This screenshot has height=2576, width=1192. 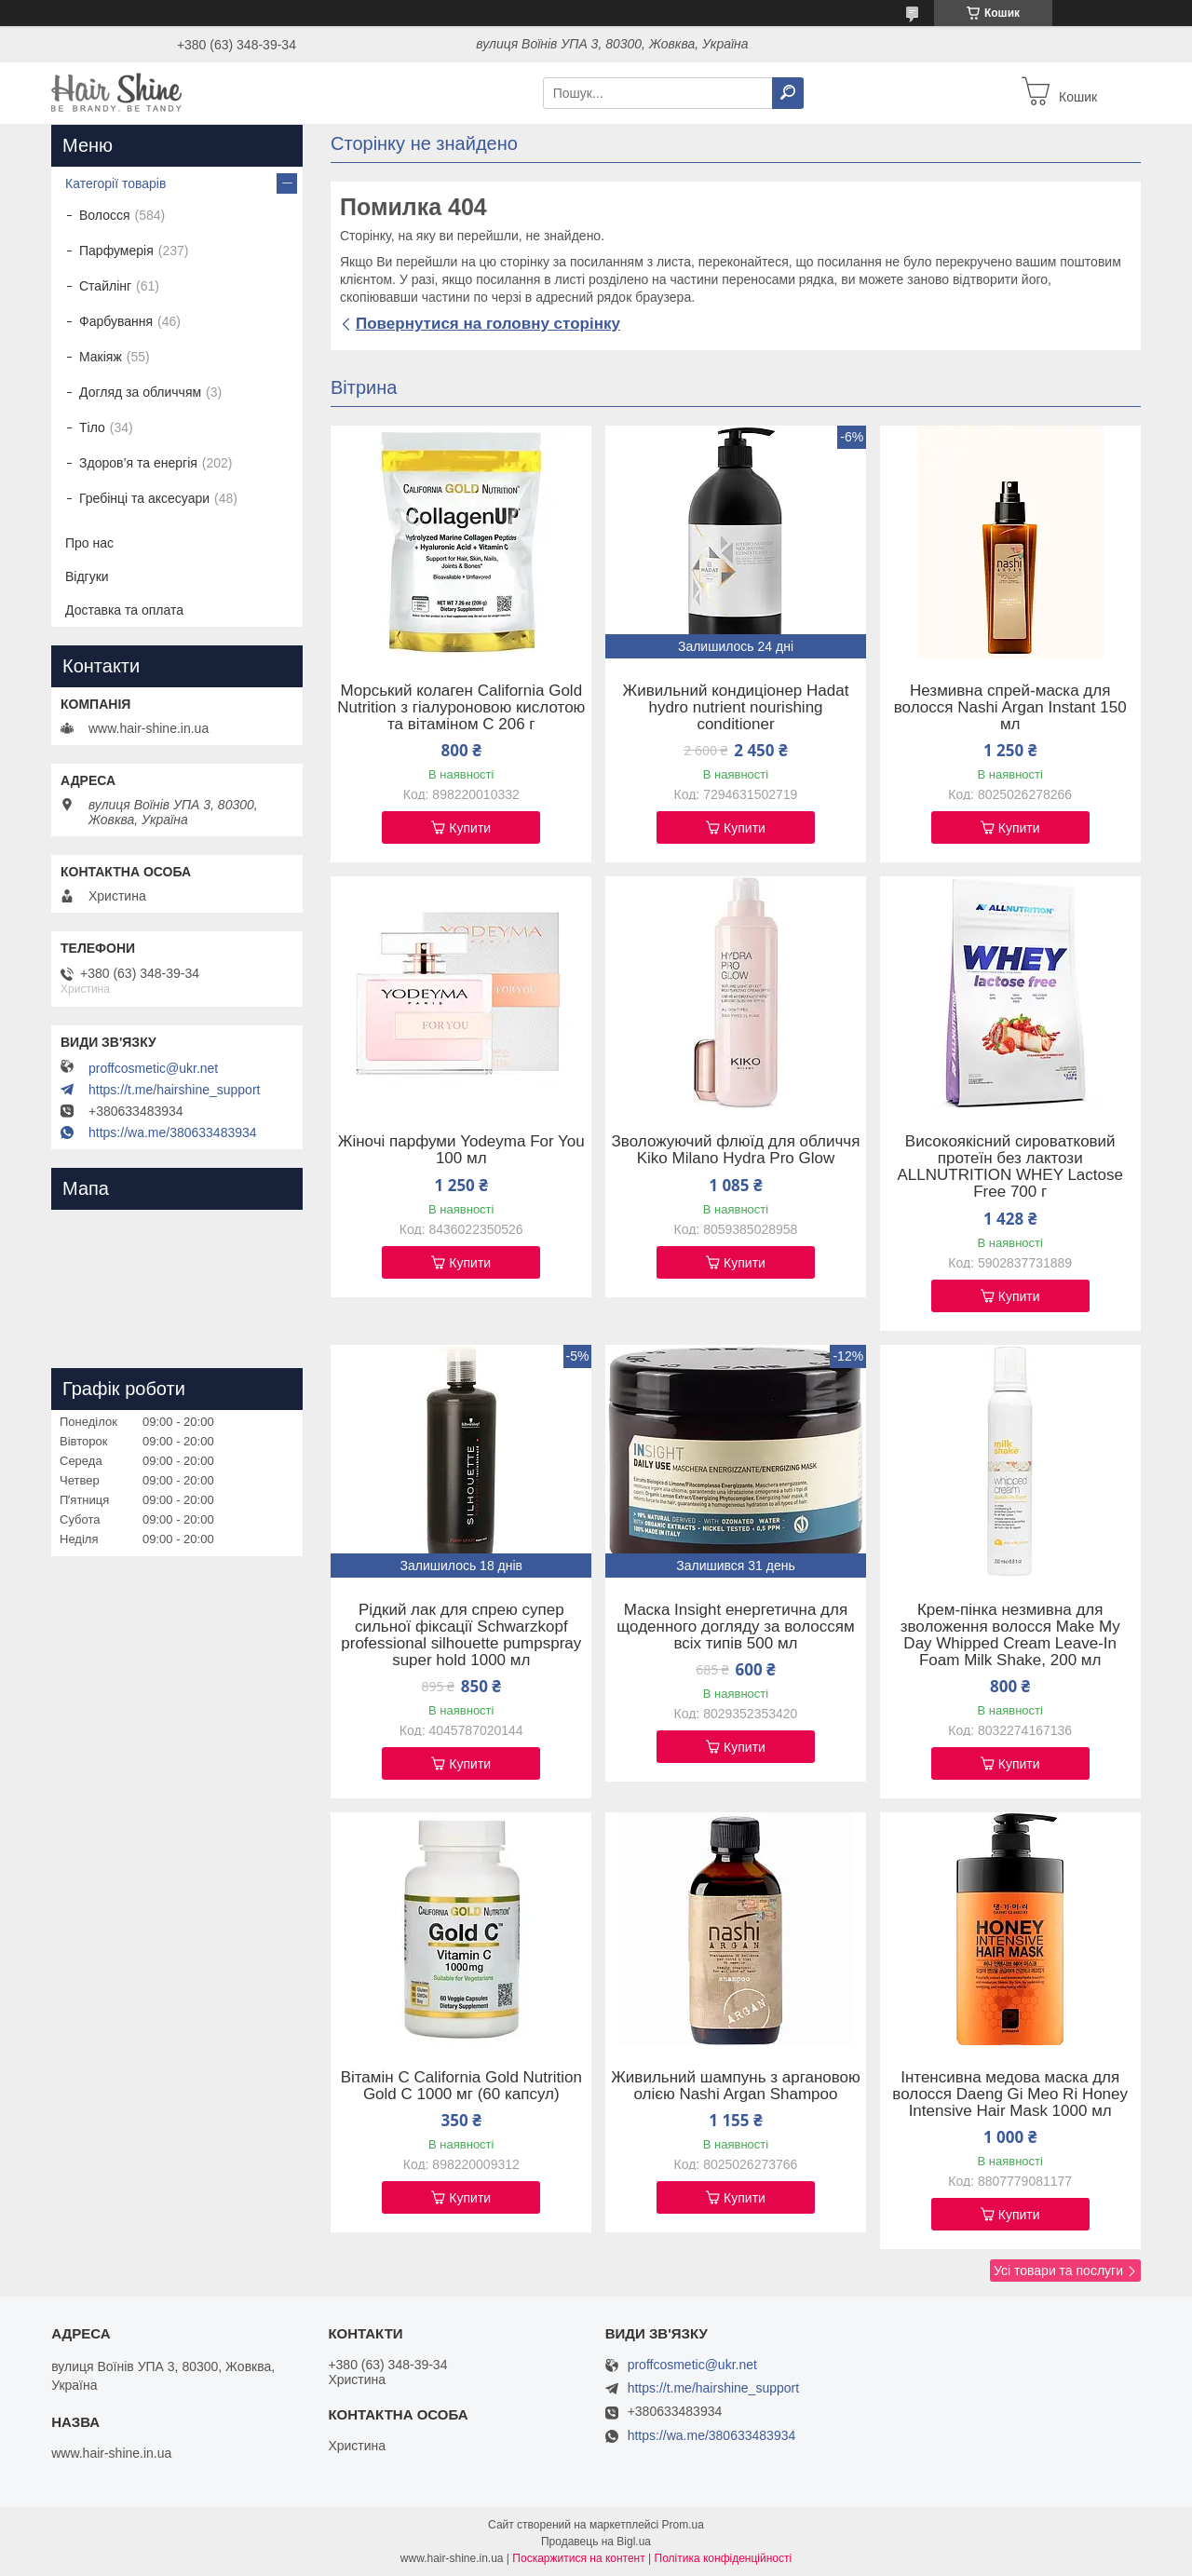 What do you see at coordinates (100, 356) in the screenshot?
I see `Макіяж` at bounding box center [100, 356].